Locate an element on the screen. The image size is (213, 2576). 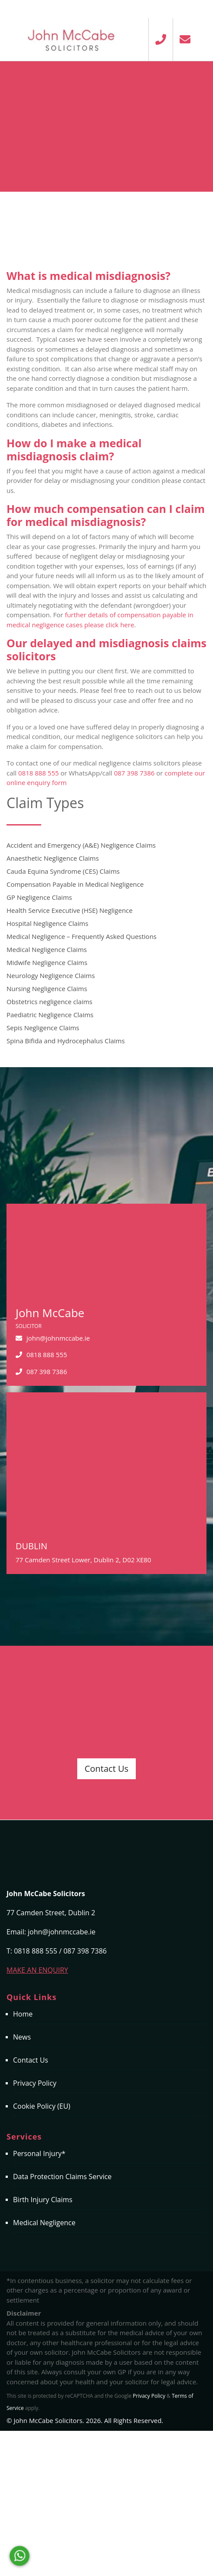
Medical Negligence – Frequently Asked Questions is located at coordinates (82, 936).